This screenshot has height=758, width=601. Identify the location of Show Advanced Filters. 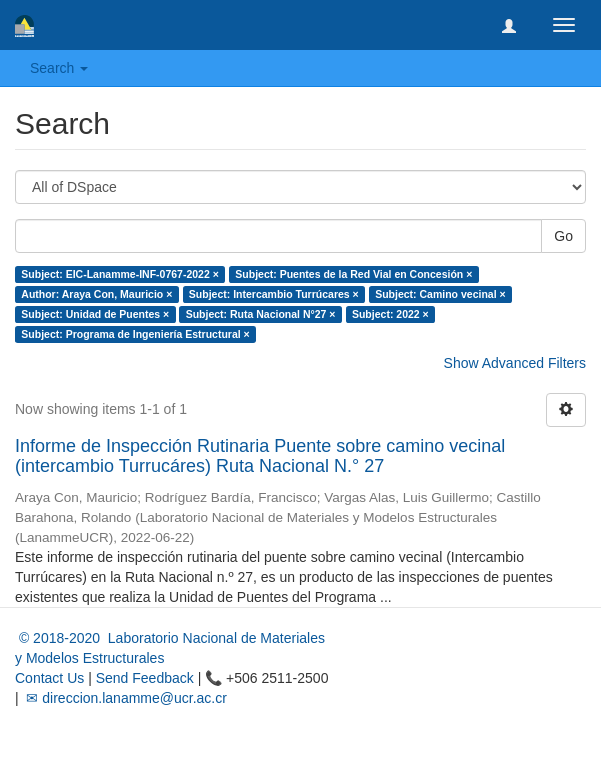
(515, 363).